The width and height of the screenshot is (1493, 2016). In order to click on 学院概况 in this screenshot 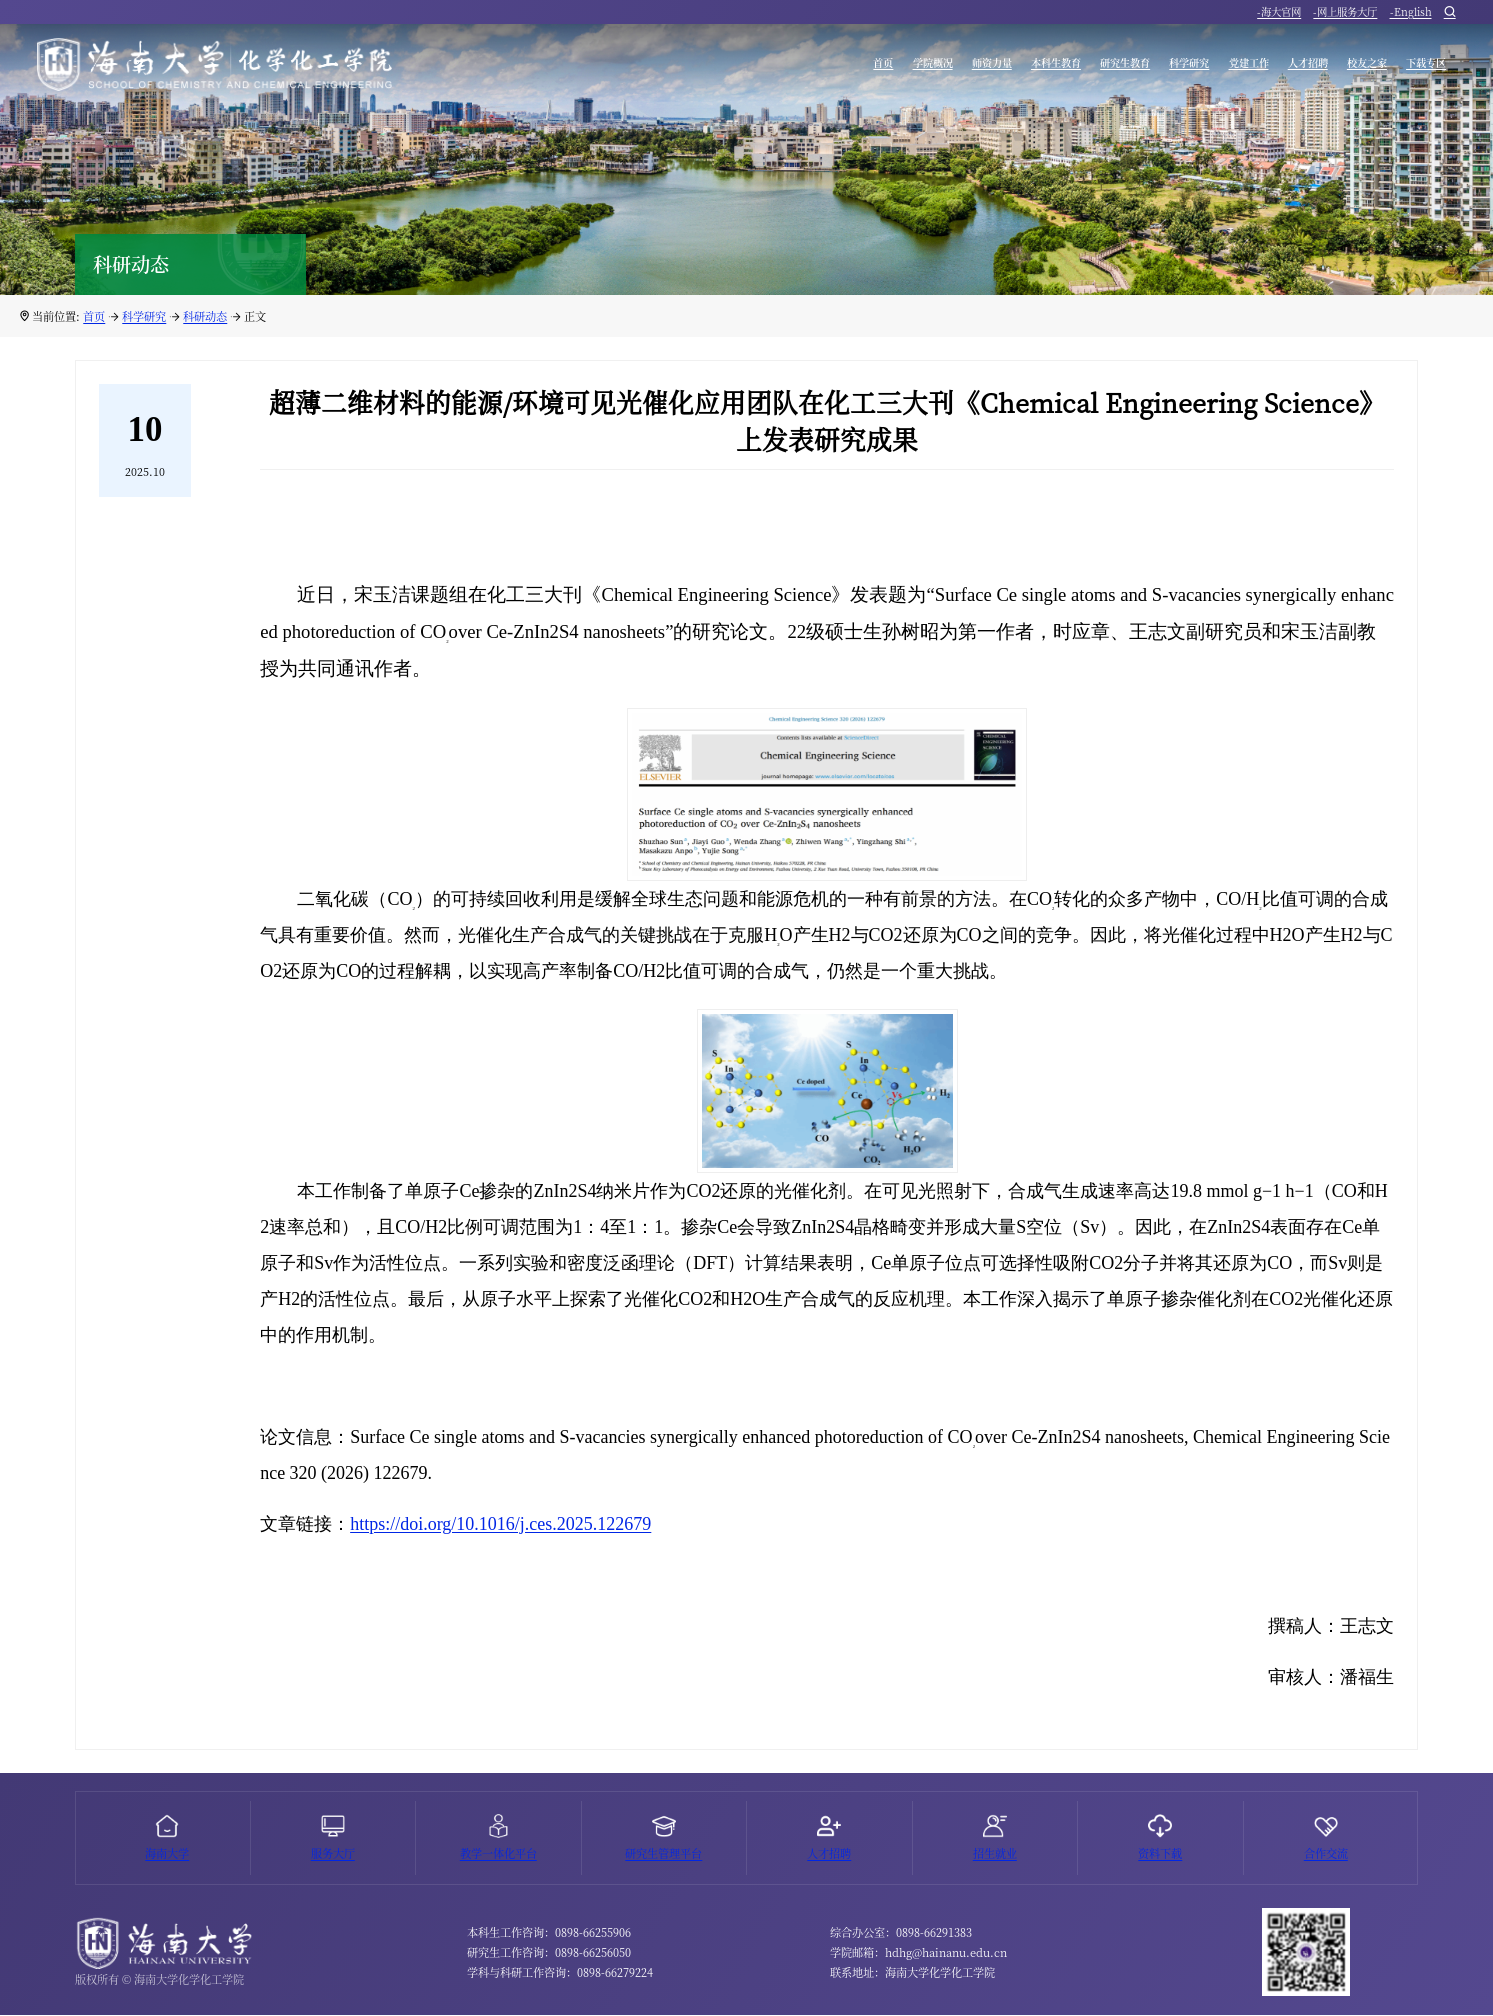, I will do `click(753, 68)`.